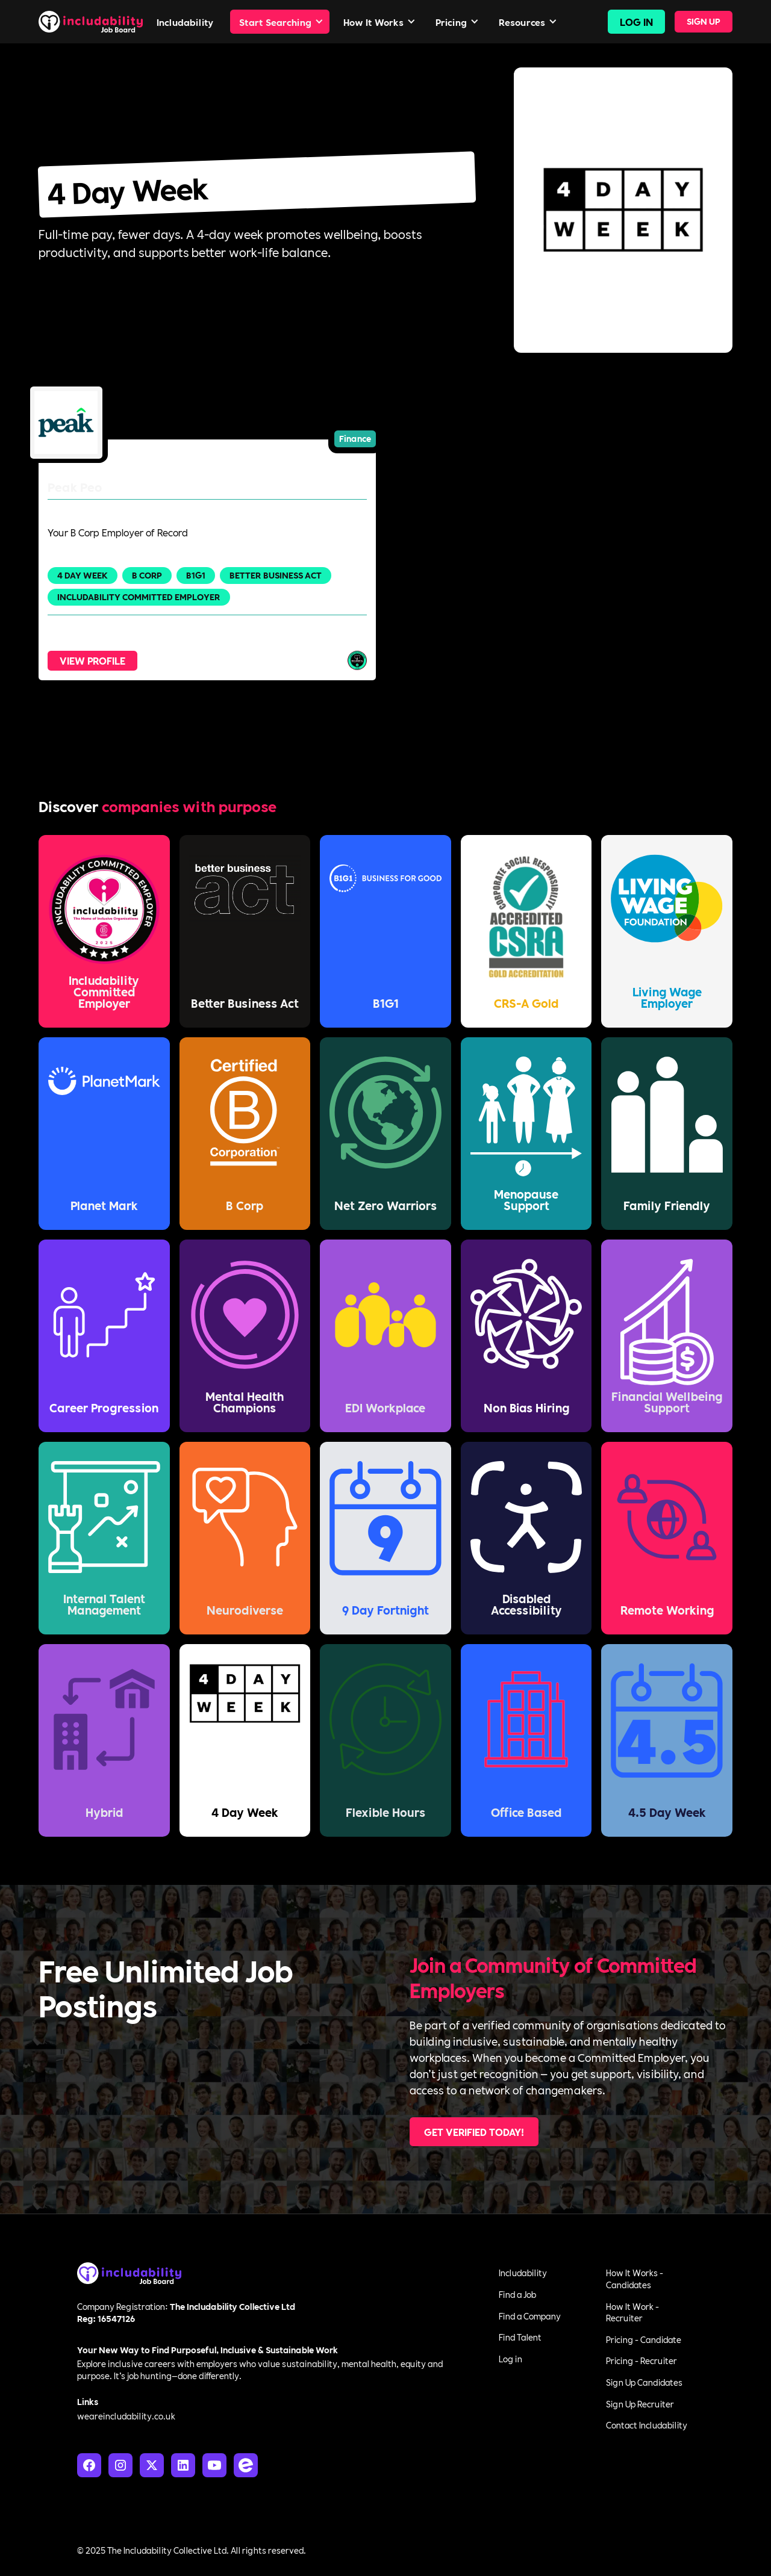 The image size is (771, 2576). I want to click on Find a Job, so click(517, 2294).